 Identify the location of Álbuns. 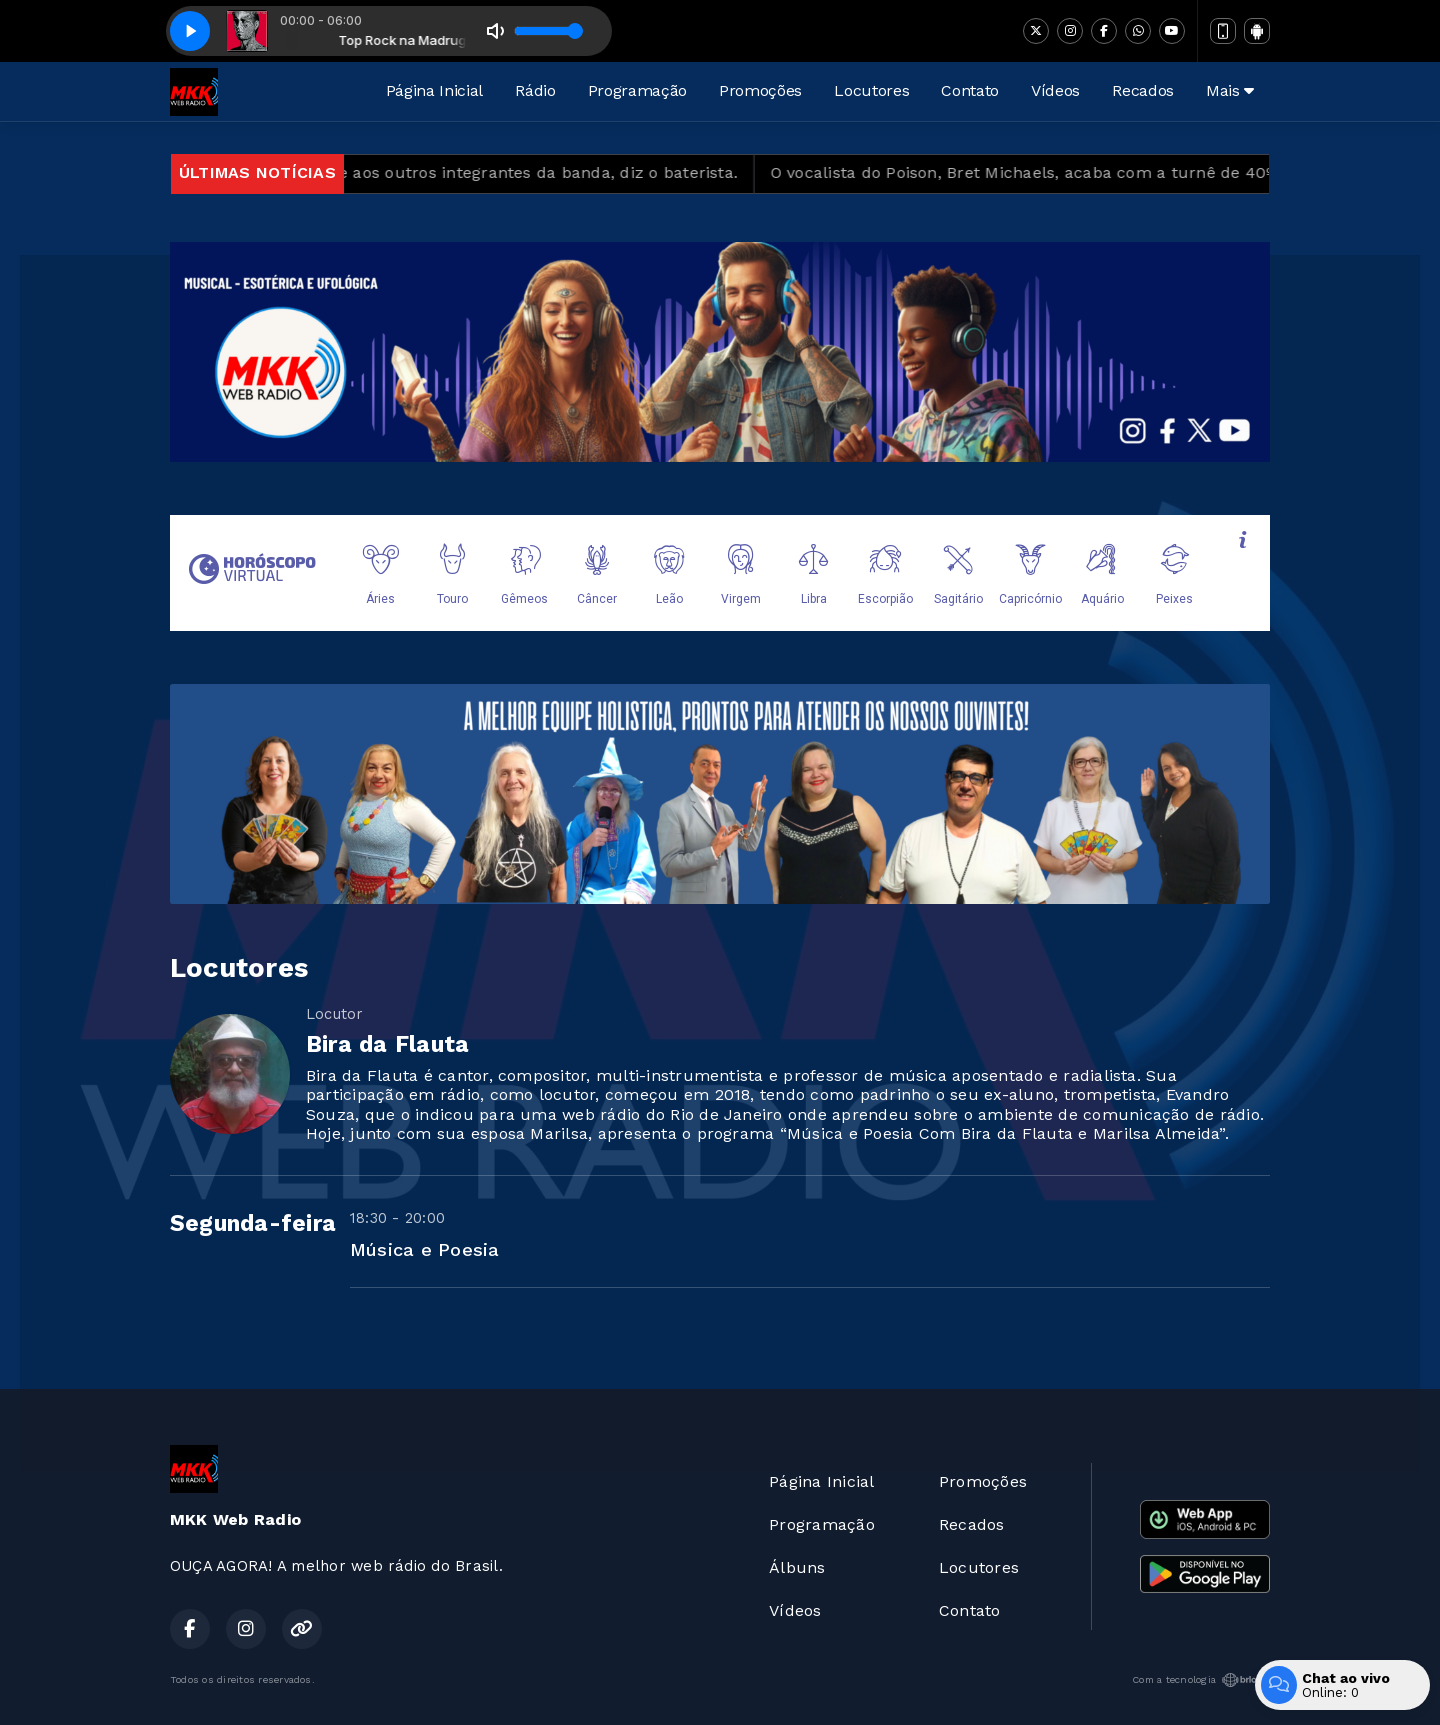
(797, 1567).